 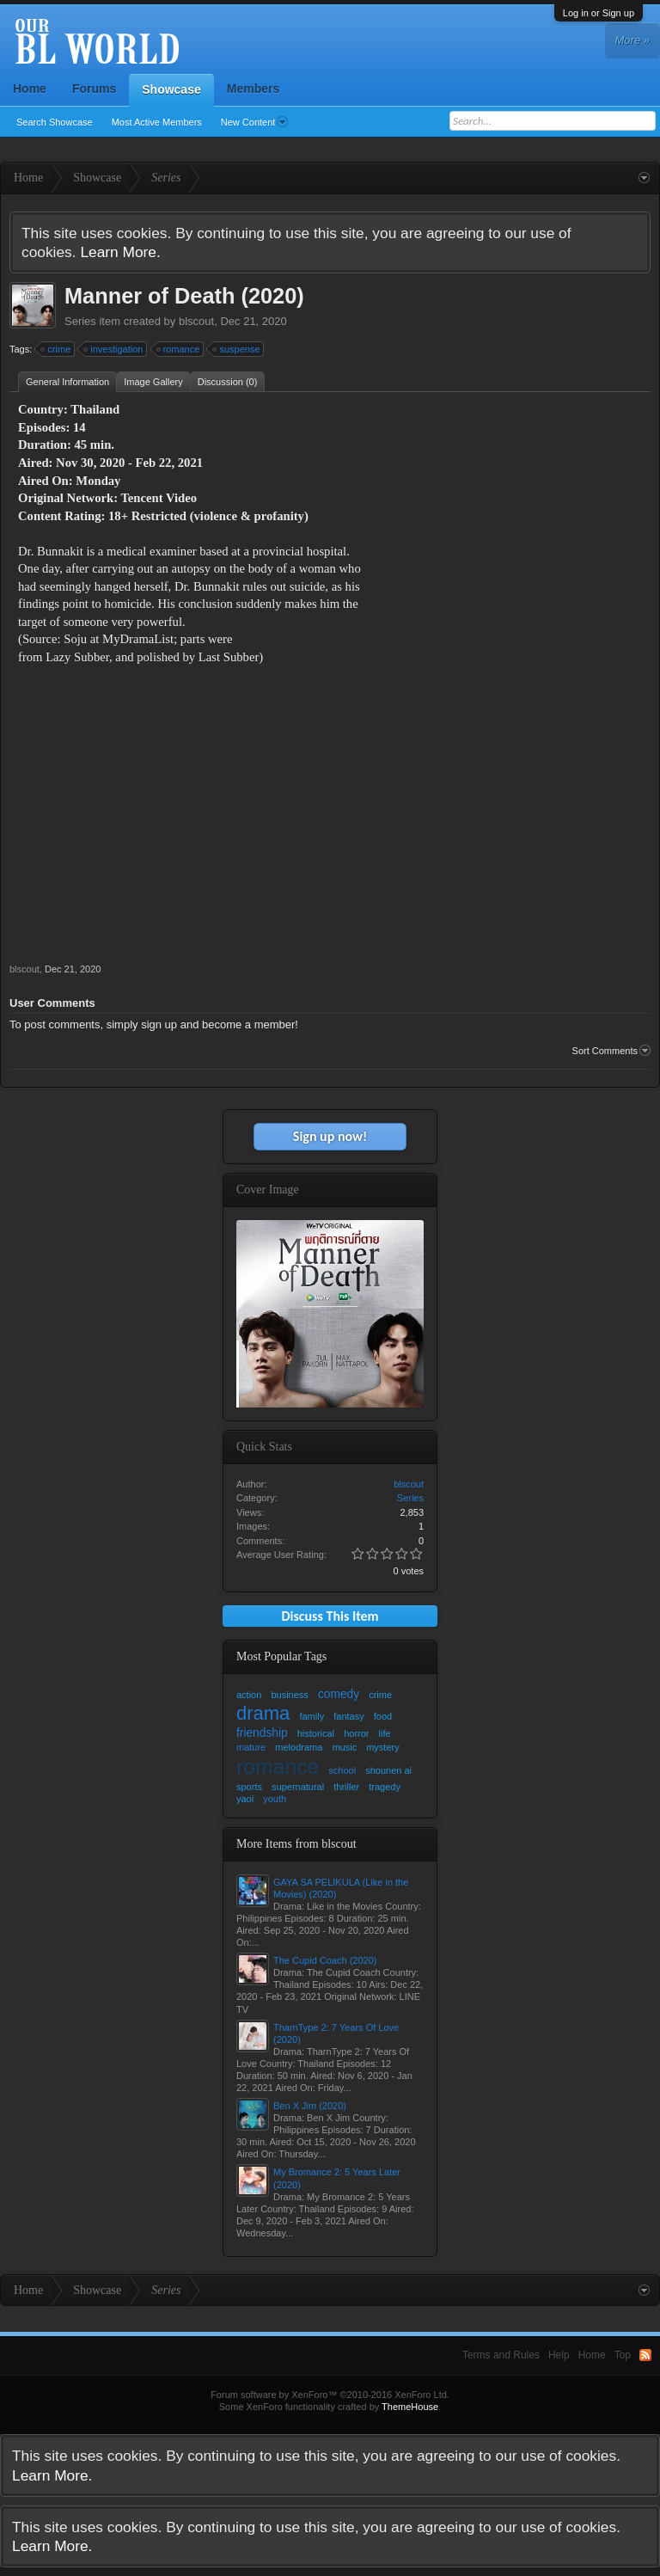 I want to click on Forum software by XenForo™, so click(x=330, y=2394).